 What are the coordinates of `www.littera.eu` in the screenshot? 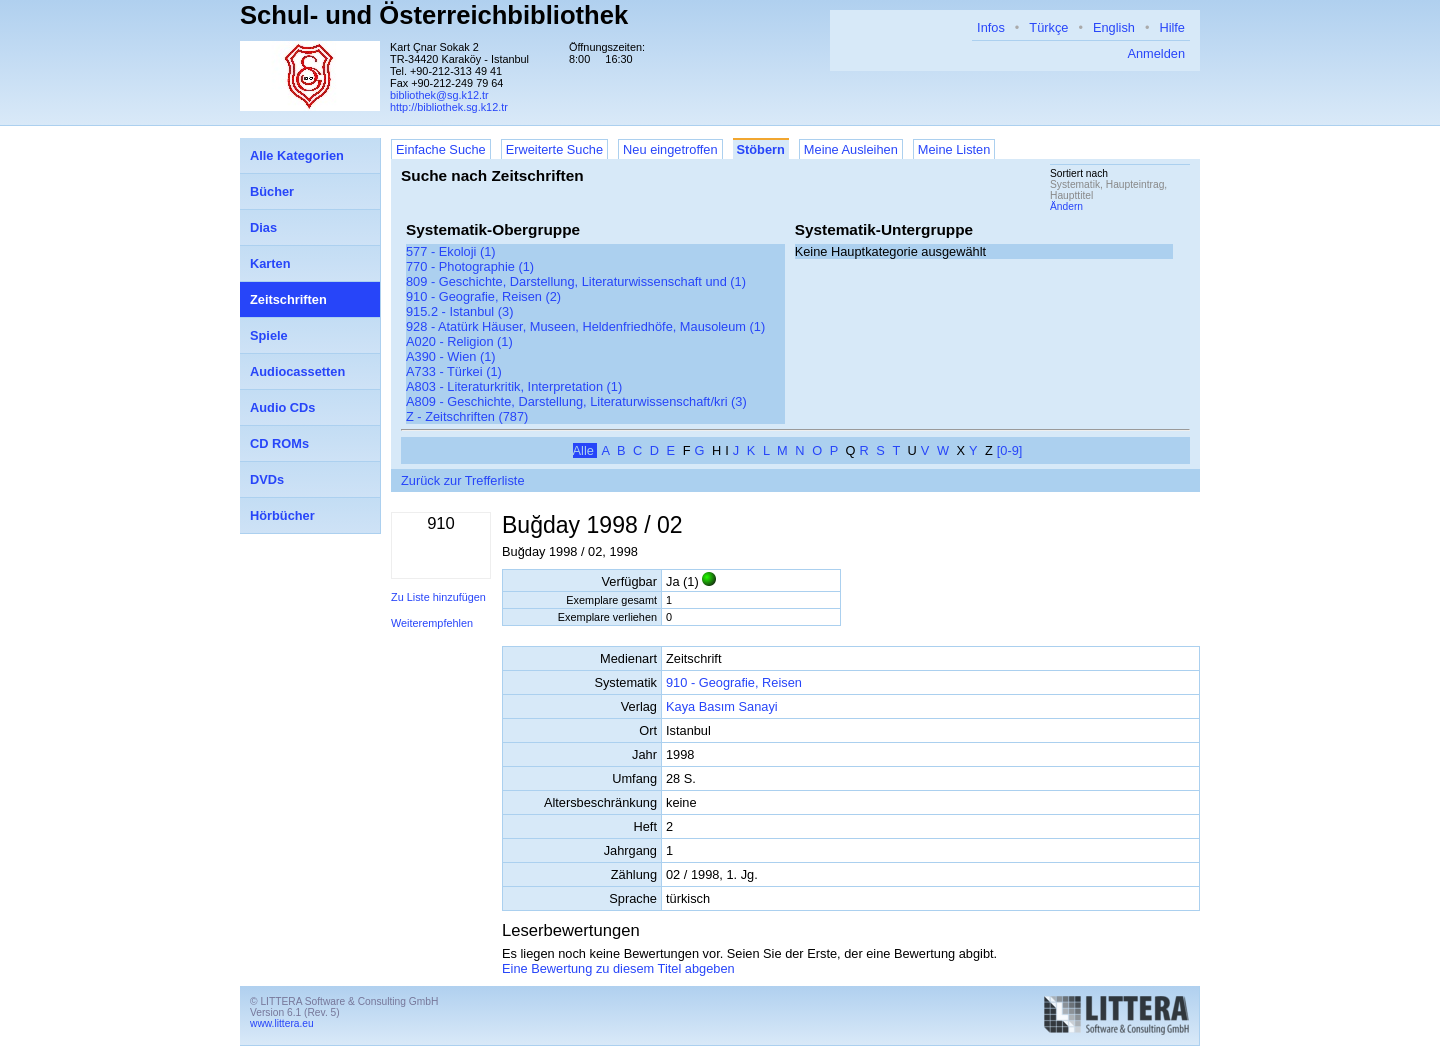 It's located at (282, 1023).